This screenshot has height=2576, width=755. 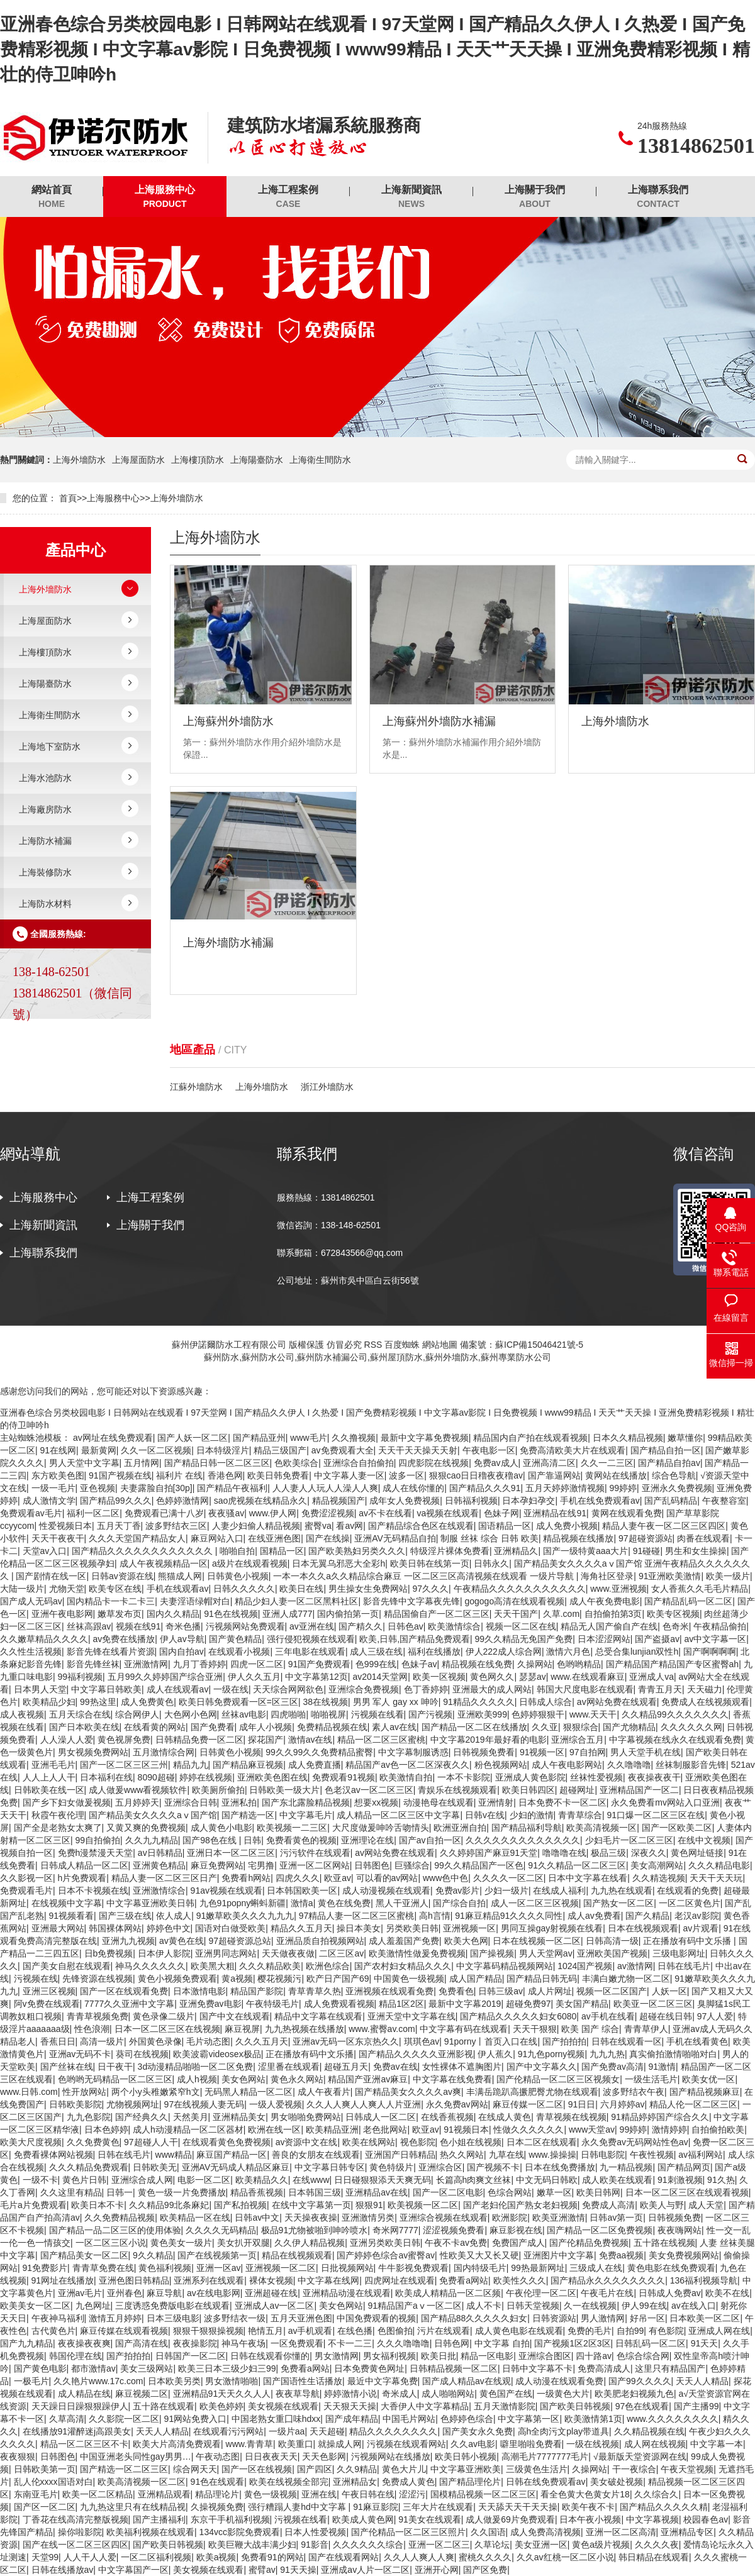 What do you see at coordinates (97, 1979) in the screenshot?
I see `先锋资源在线视频` at bounding box center [97, 1979].